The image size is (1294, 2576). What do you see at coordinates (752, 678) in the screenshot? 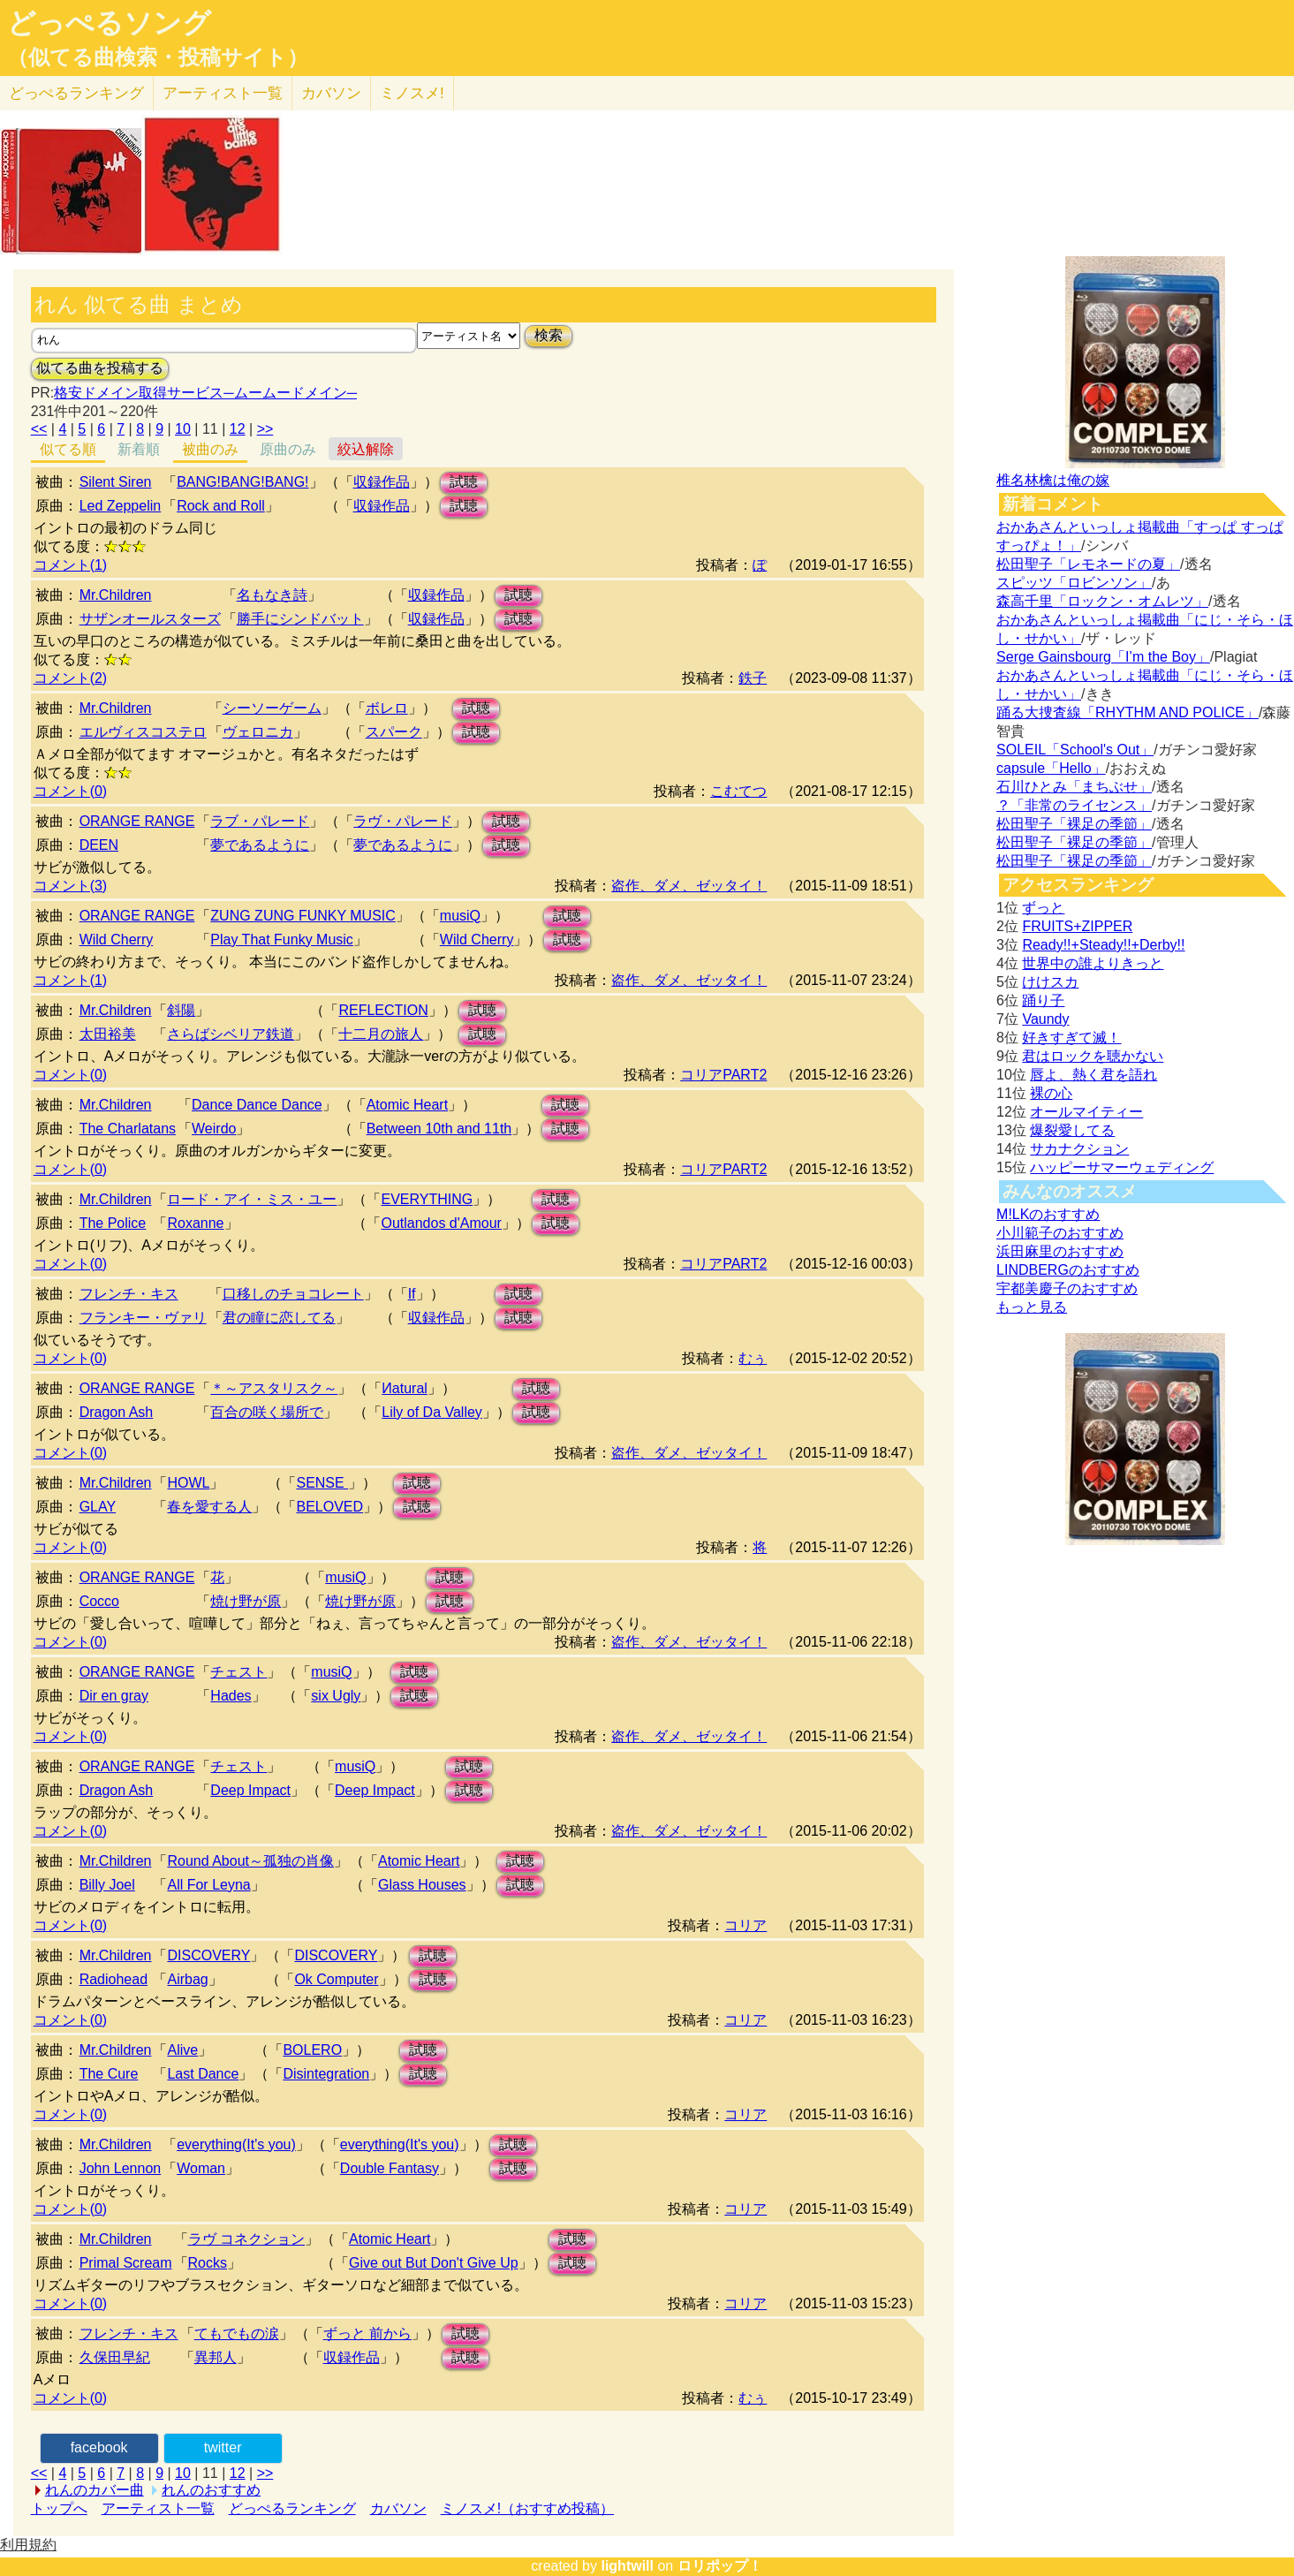
I see `鉄子` at bounding box center [752, 678].